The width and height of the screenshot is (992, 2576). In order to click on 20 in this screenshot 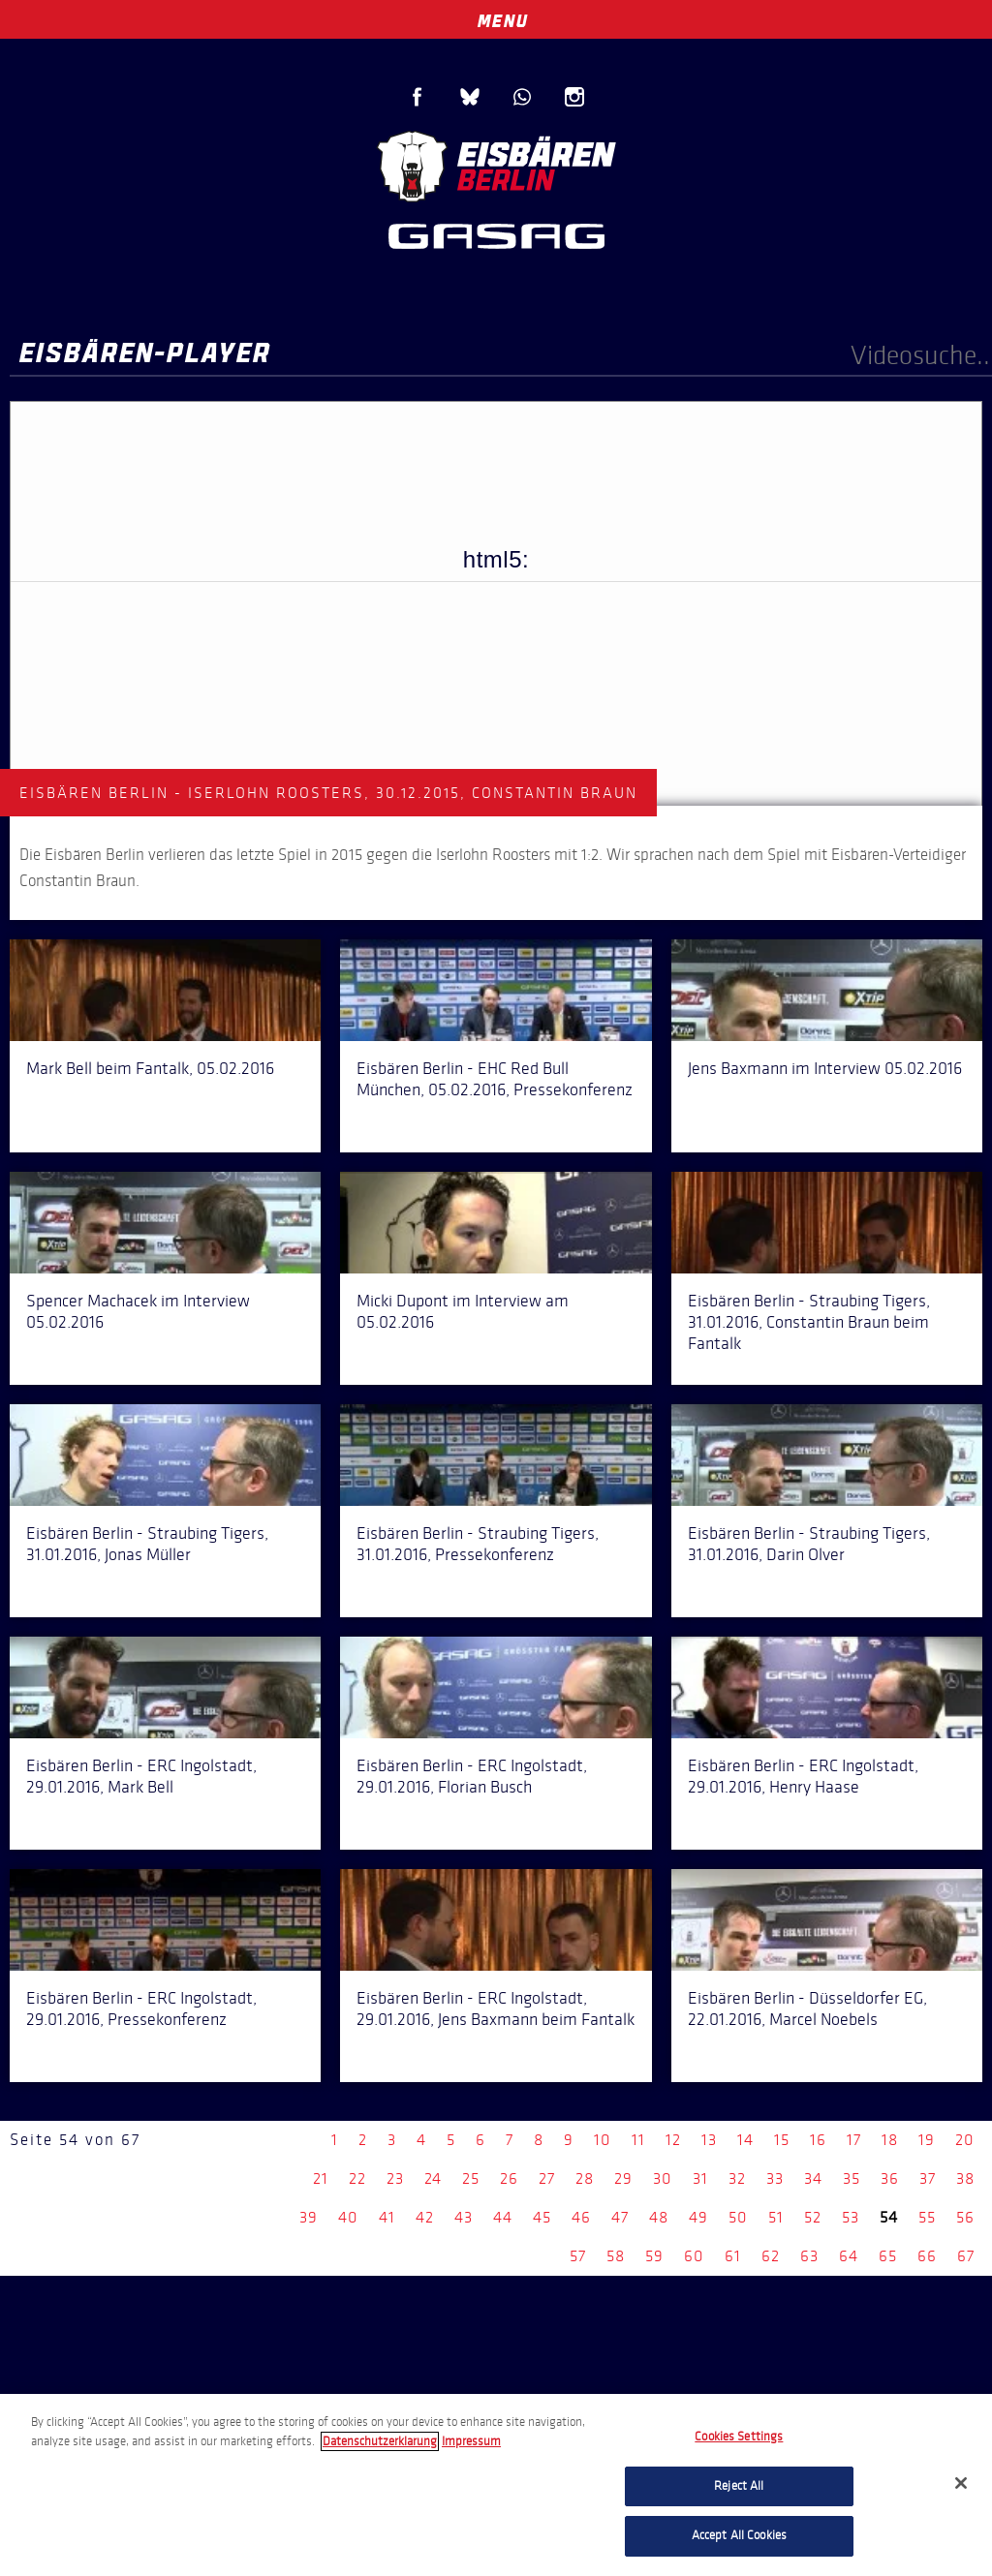, I will do `click(965, 2140)`.